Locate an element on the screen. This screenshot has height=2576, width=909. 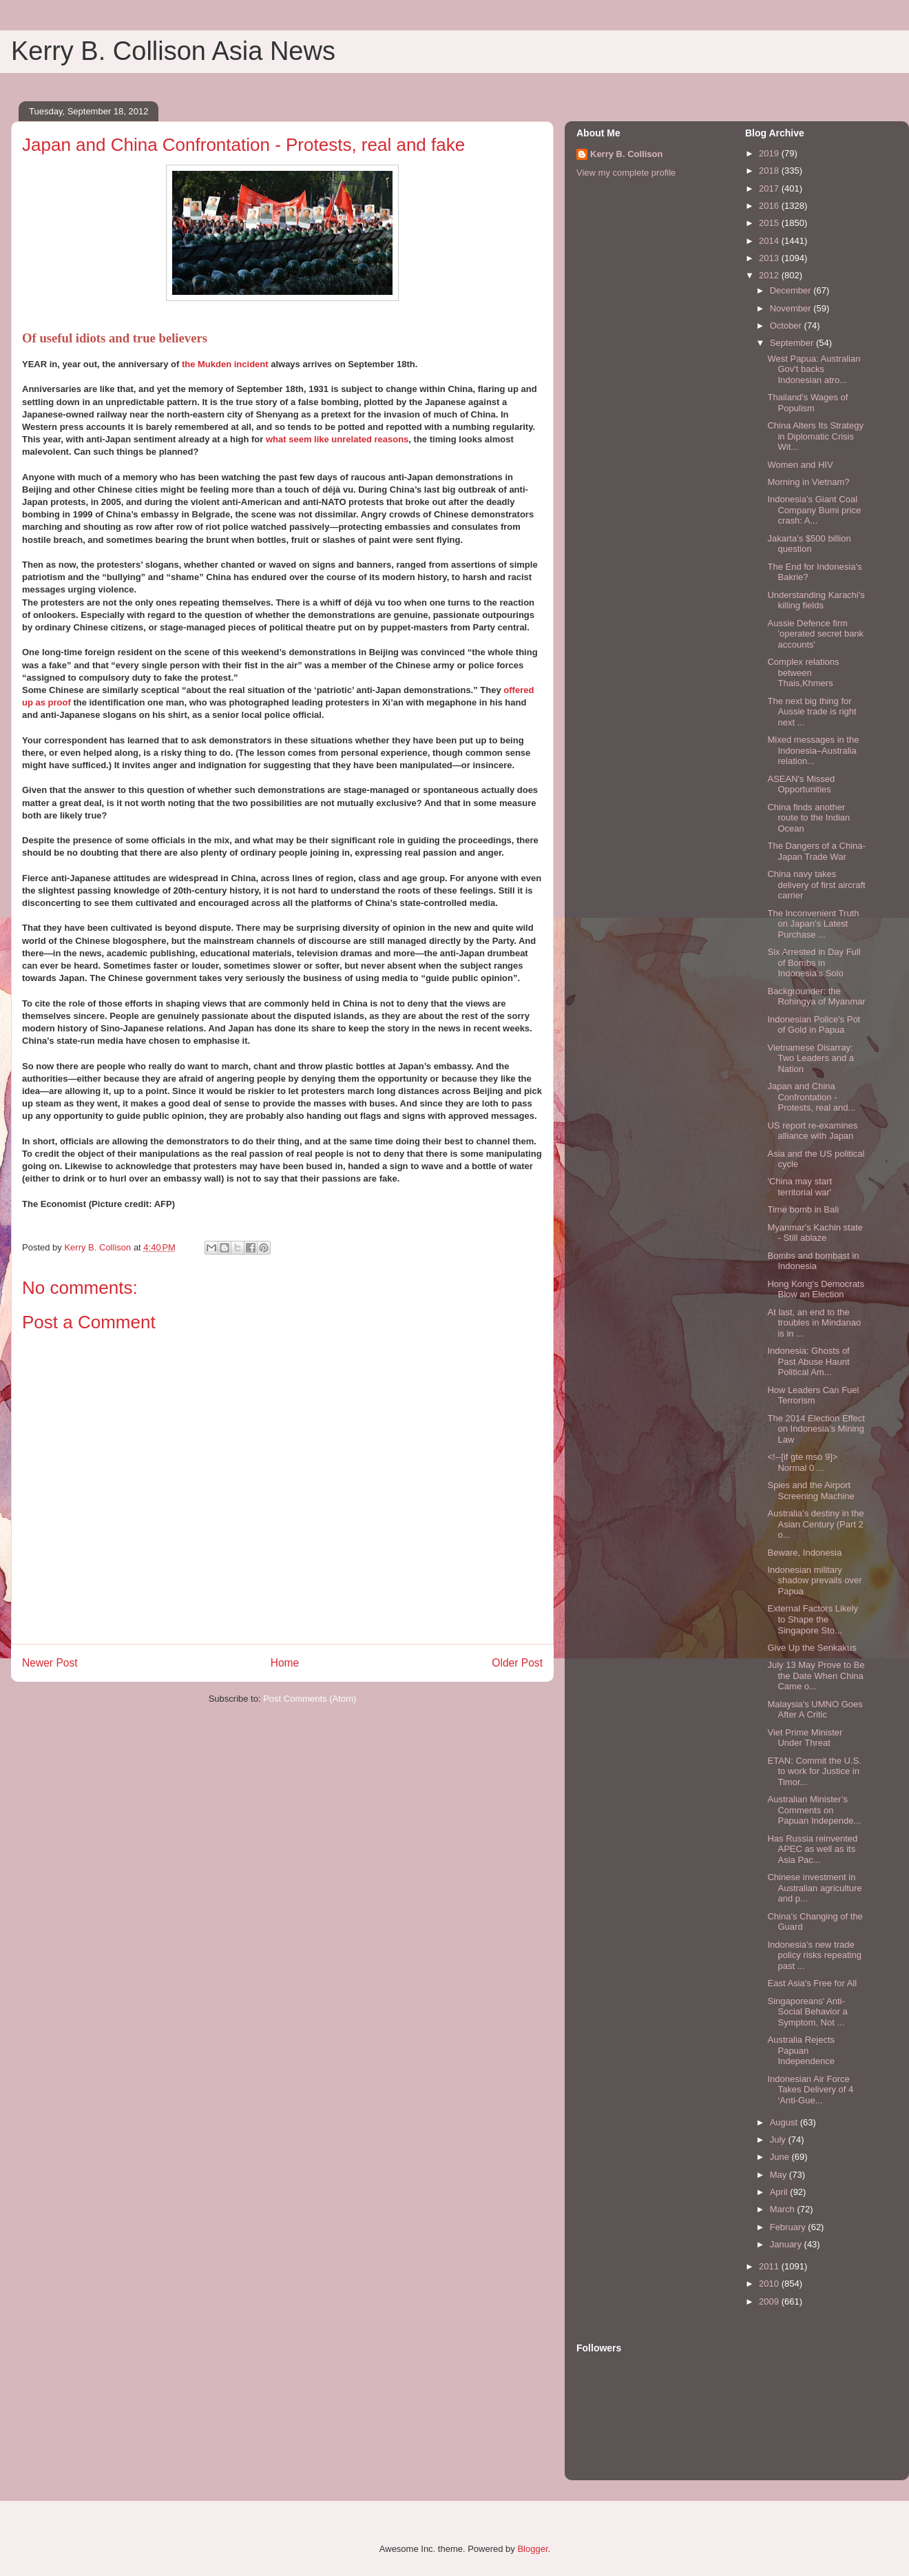
Backgrounder: the Rohingya of Myanmar is located at coordinates (816, 996).